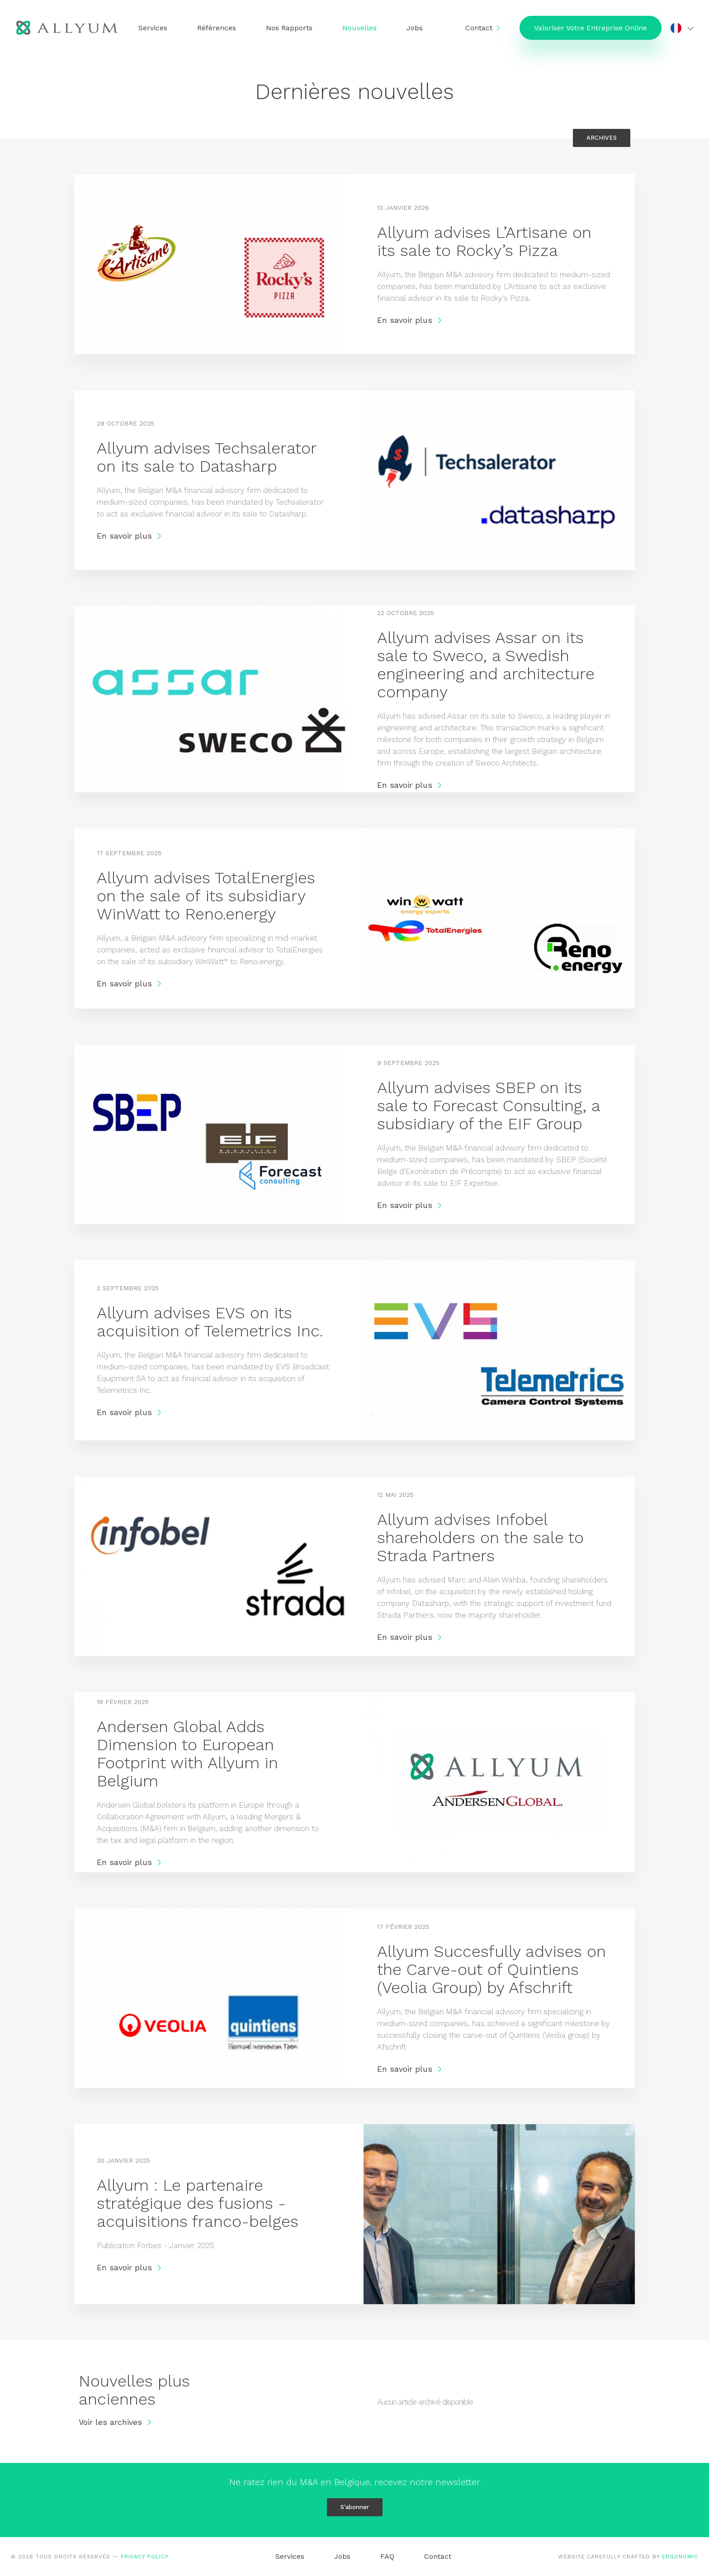 The width and height of the screenshot is (709, 2576). Describe the element at coordinates (410, 320) in the screenshot. I see `En savoir plus` at that location.